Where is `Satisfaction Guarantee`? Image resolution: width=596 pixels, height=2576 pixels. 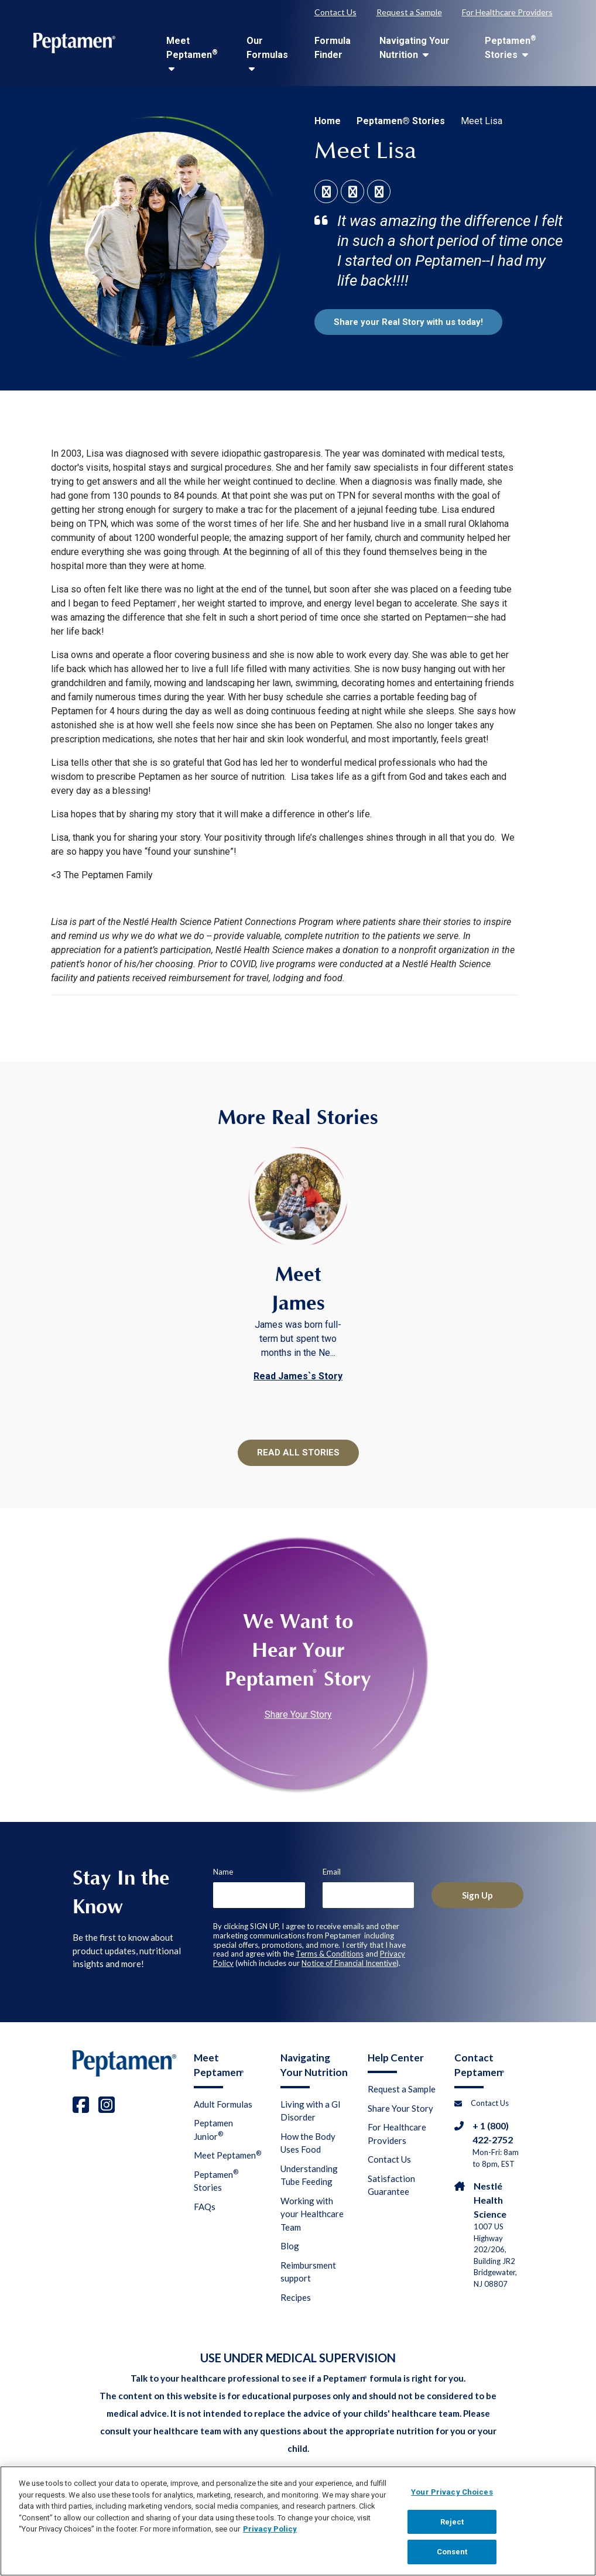
Satisfaction Guarantee is located at coordinates (391, 2186).